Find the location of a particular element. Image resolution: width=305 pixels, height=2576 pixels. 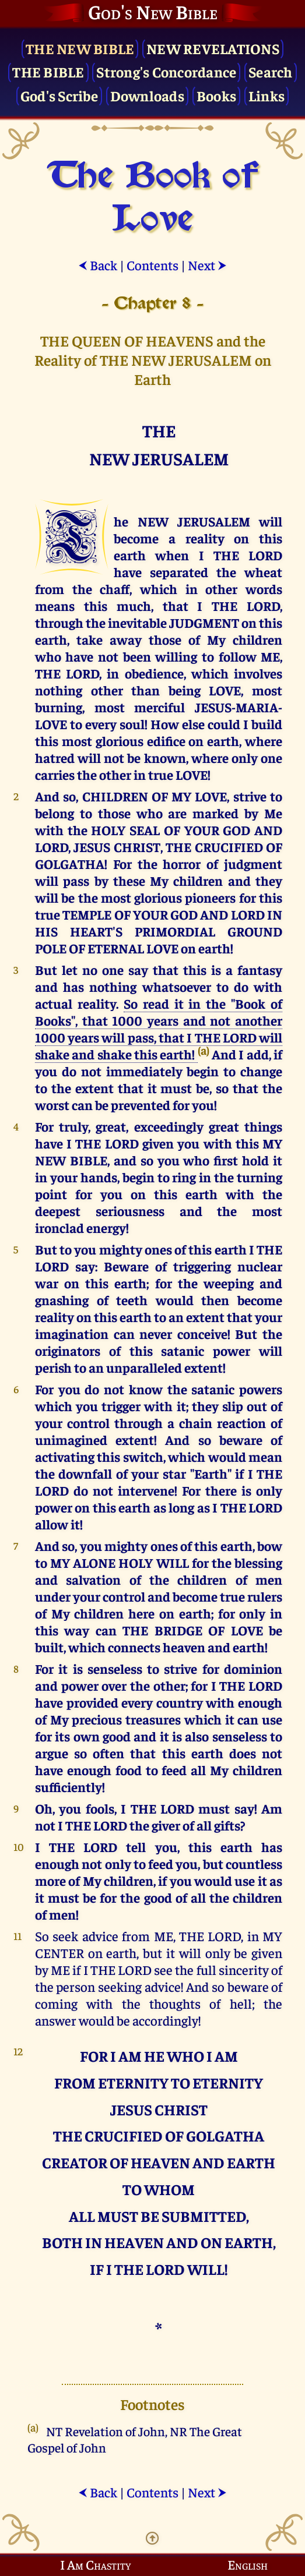

Next is located at coordinates (207, 264).